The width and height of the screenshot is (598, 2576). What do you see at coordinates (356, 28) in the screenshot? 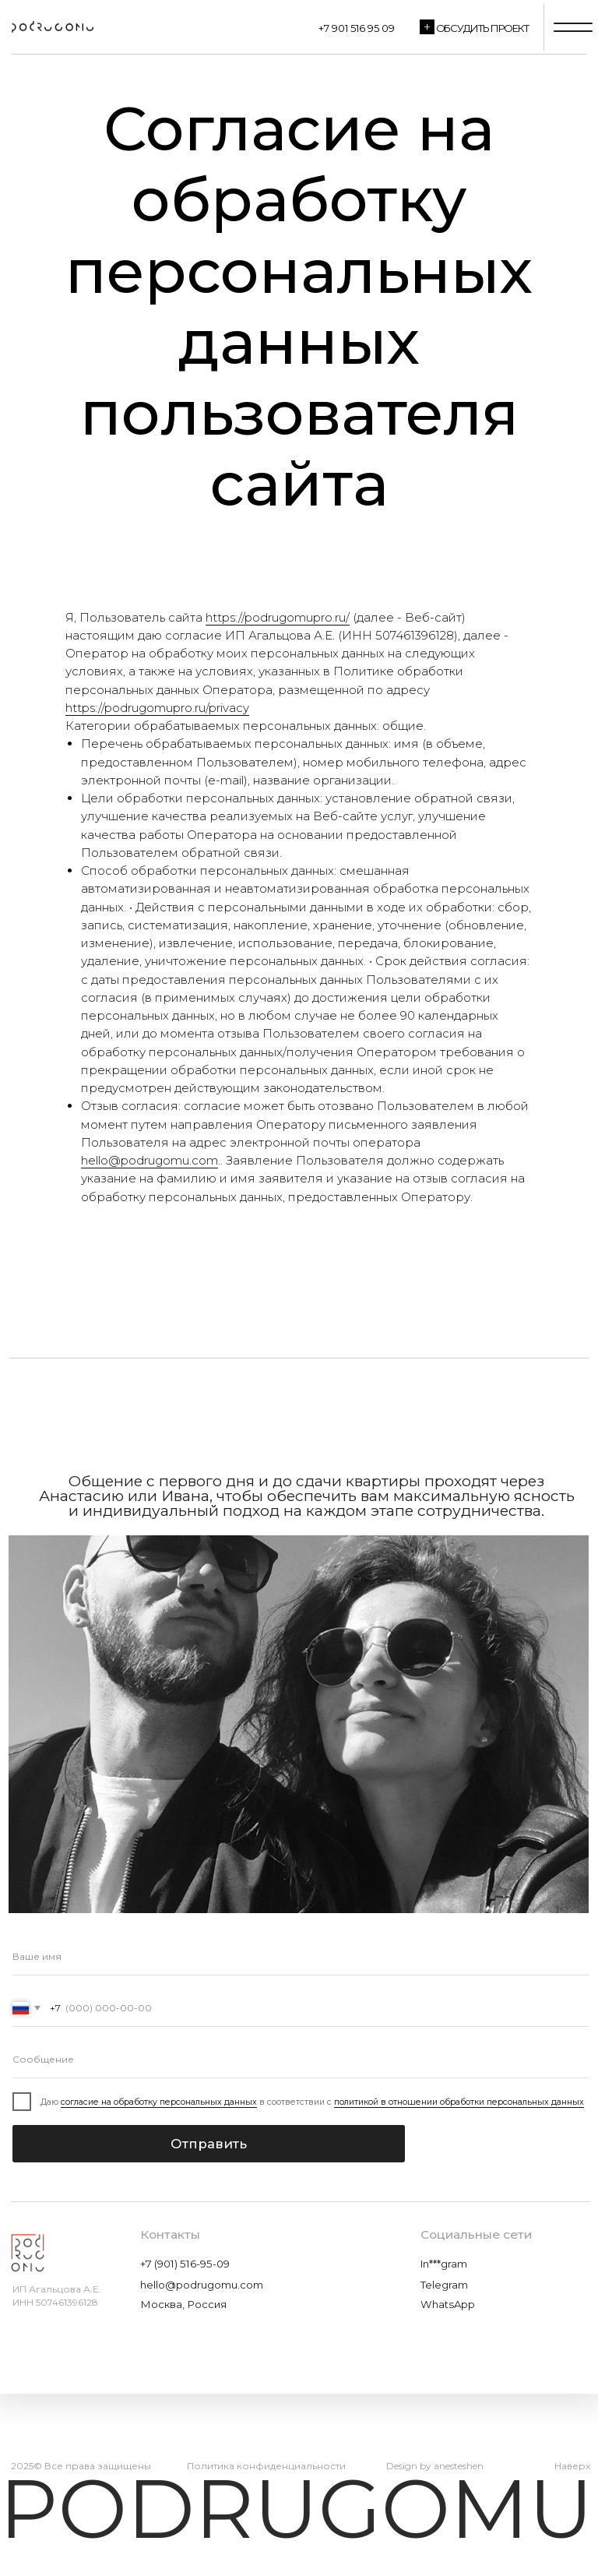
I see `+7 901 516 95 09` at bounding box center [356, 28].